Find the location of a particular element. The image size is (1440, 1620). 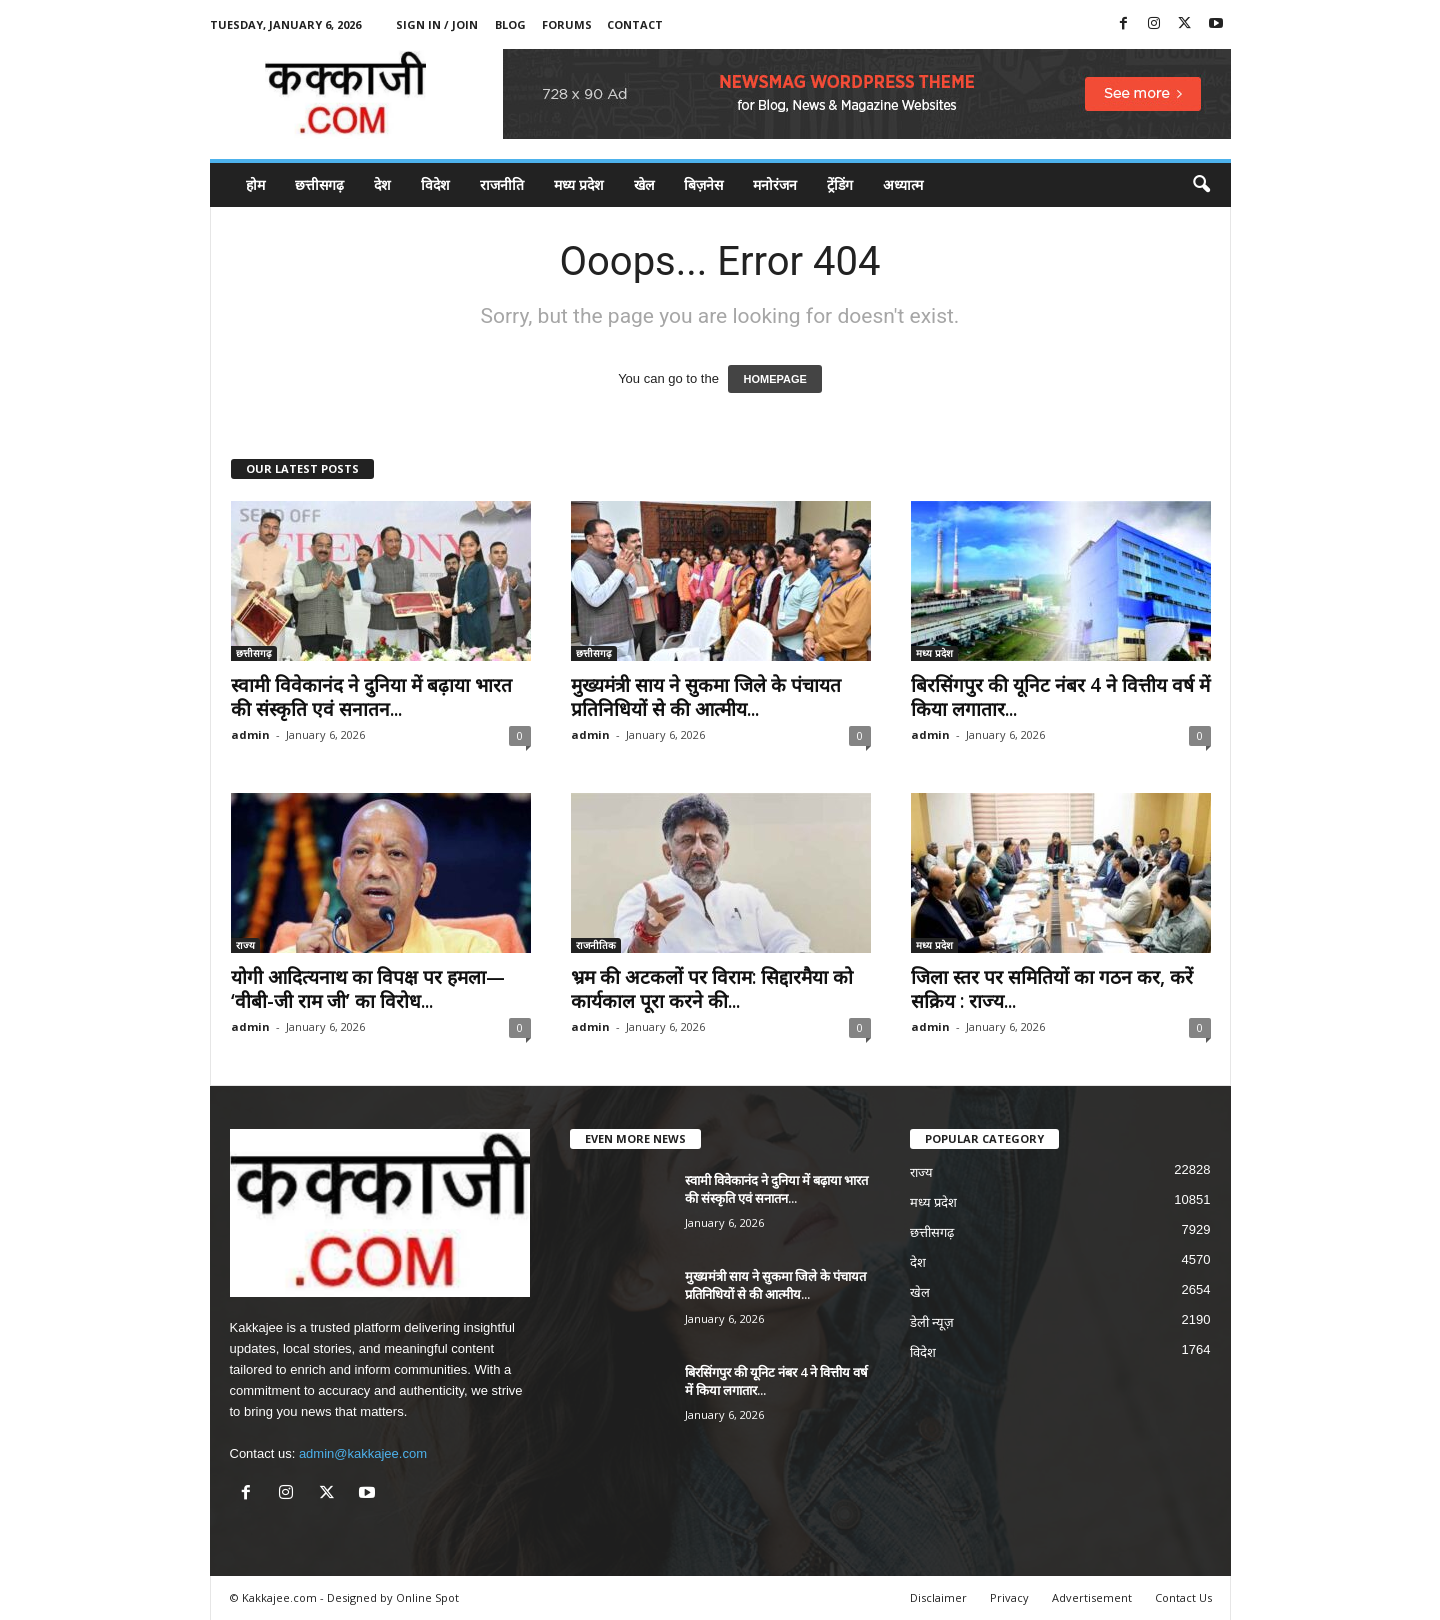

राजनीति is located at coordinates (502, 184).